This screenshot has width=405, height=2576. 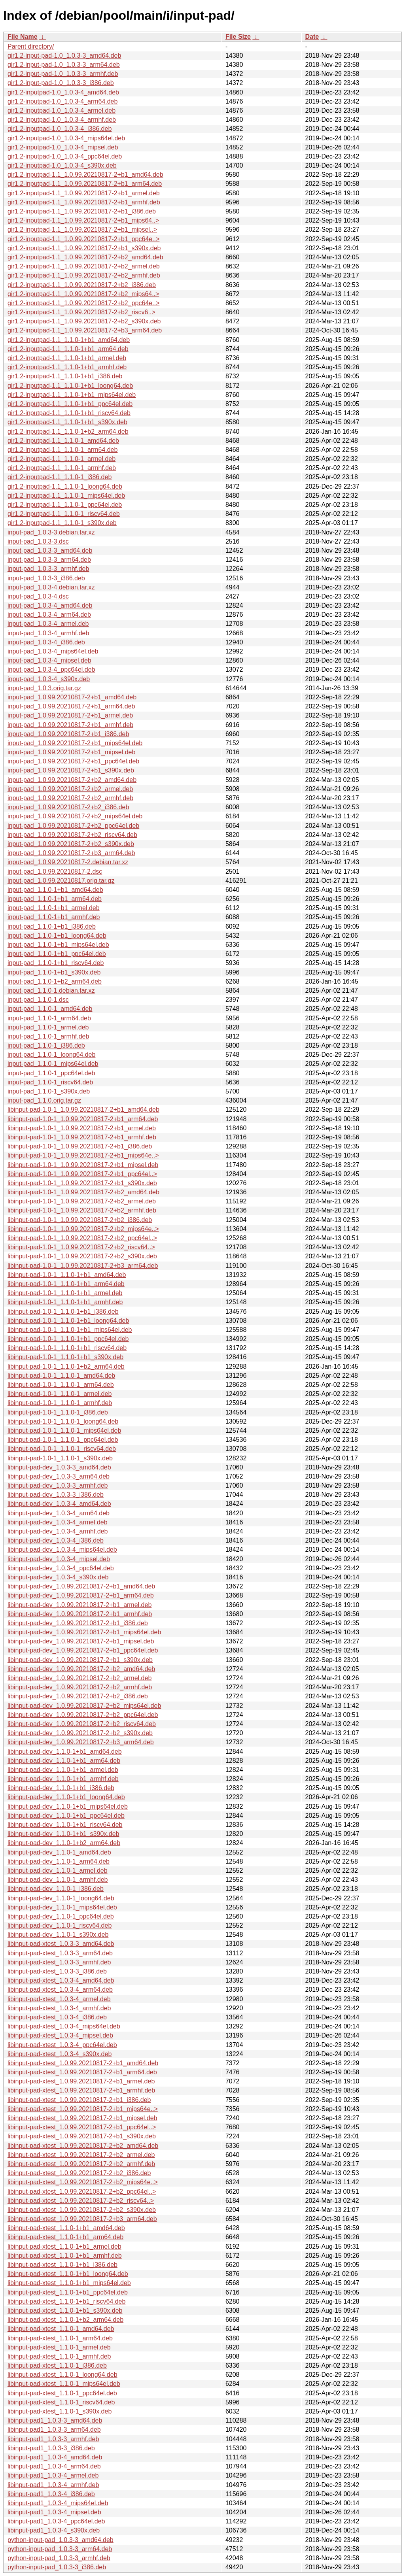 I want to click on libinput-pad-1.0-1_1.1.0-1+b1_armhf.deb, so click(x=65, y=1302).